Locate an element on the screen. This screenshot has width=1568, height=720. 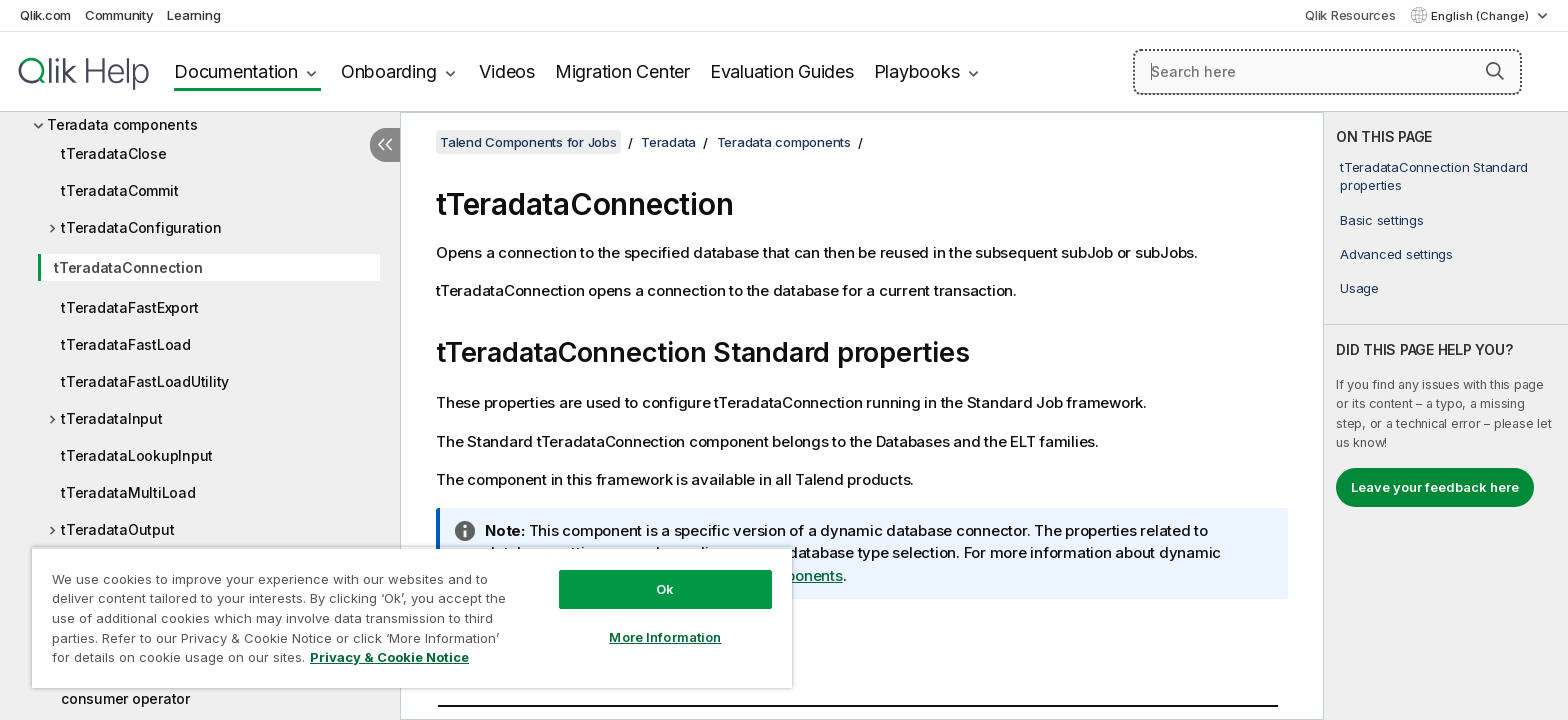
More Information [More Information, Opens the preference center dialog] is located at coordinates (665, 637).